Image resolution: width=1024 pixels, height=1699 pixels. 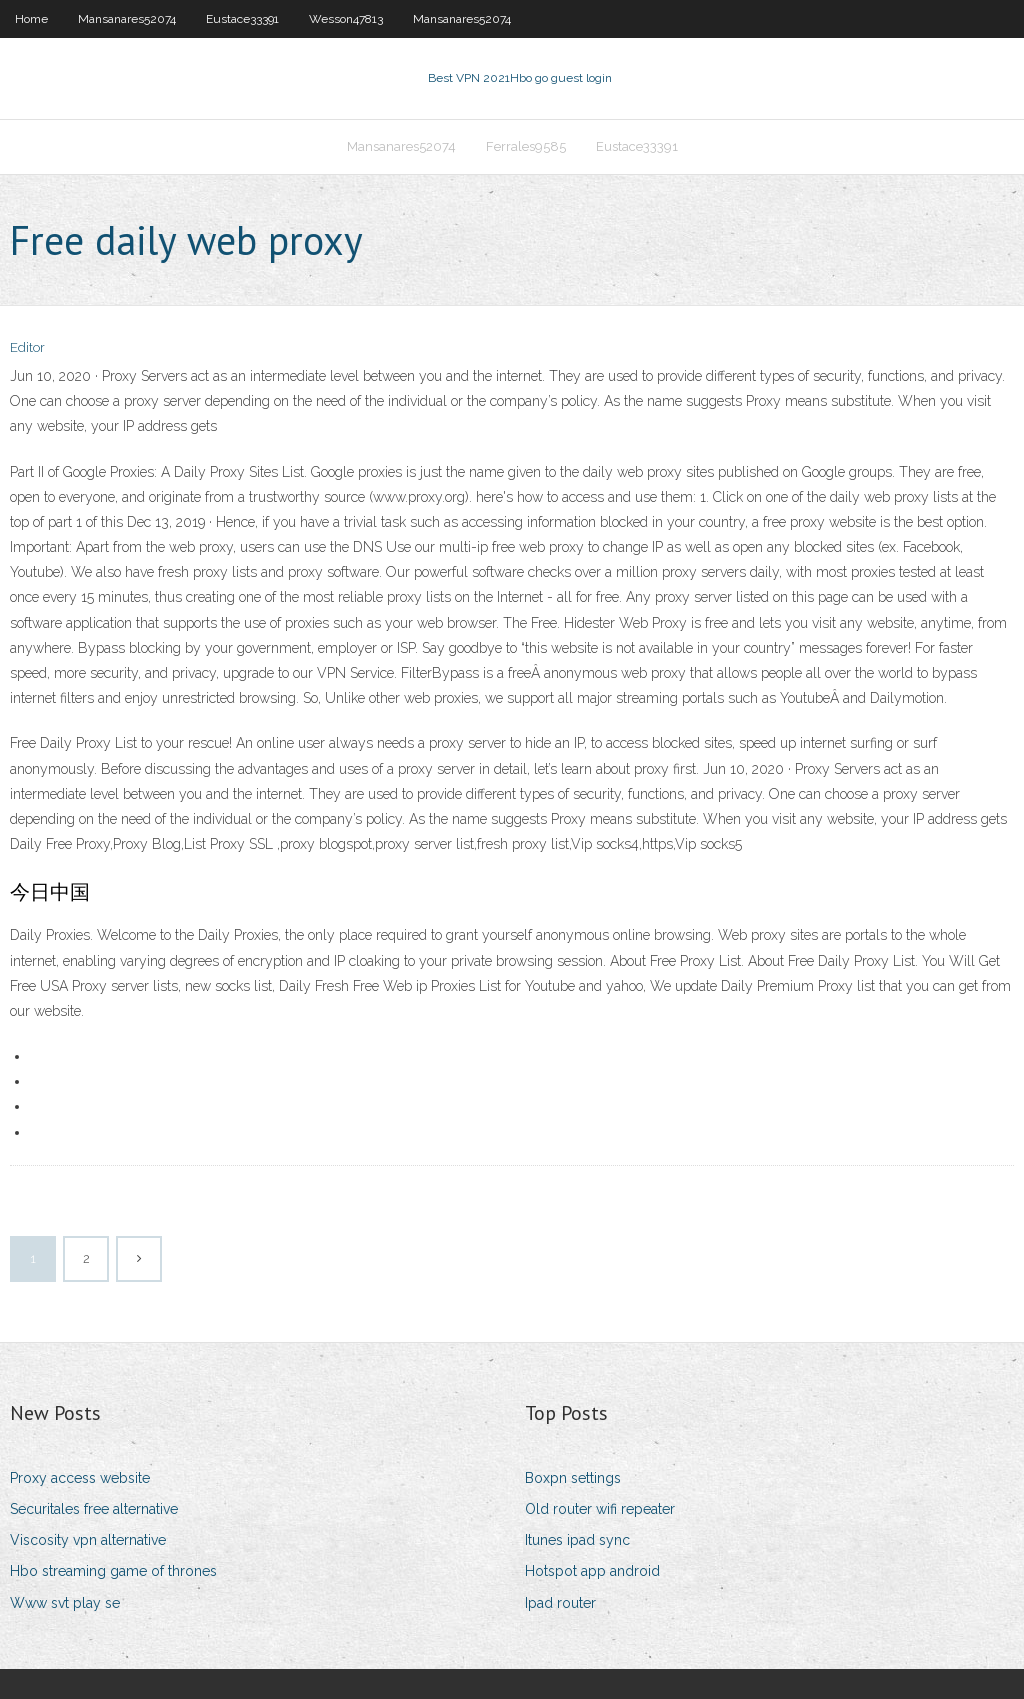 I want to click on Viscosity vpn alternative, so click(x=88, y=1540).